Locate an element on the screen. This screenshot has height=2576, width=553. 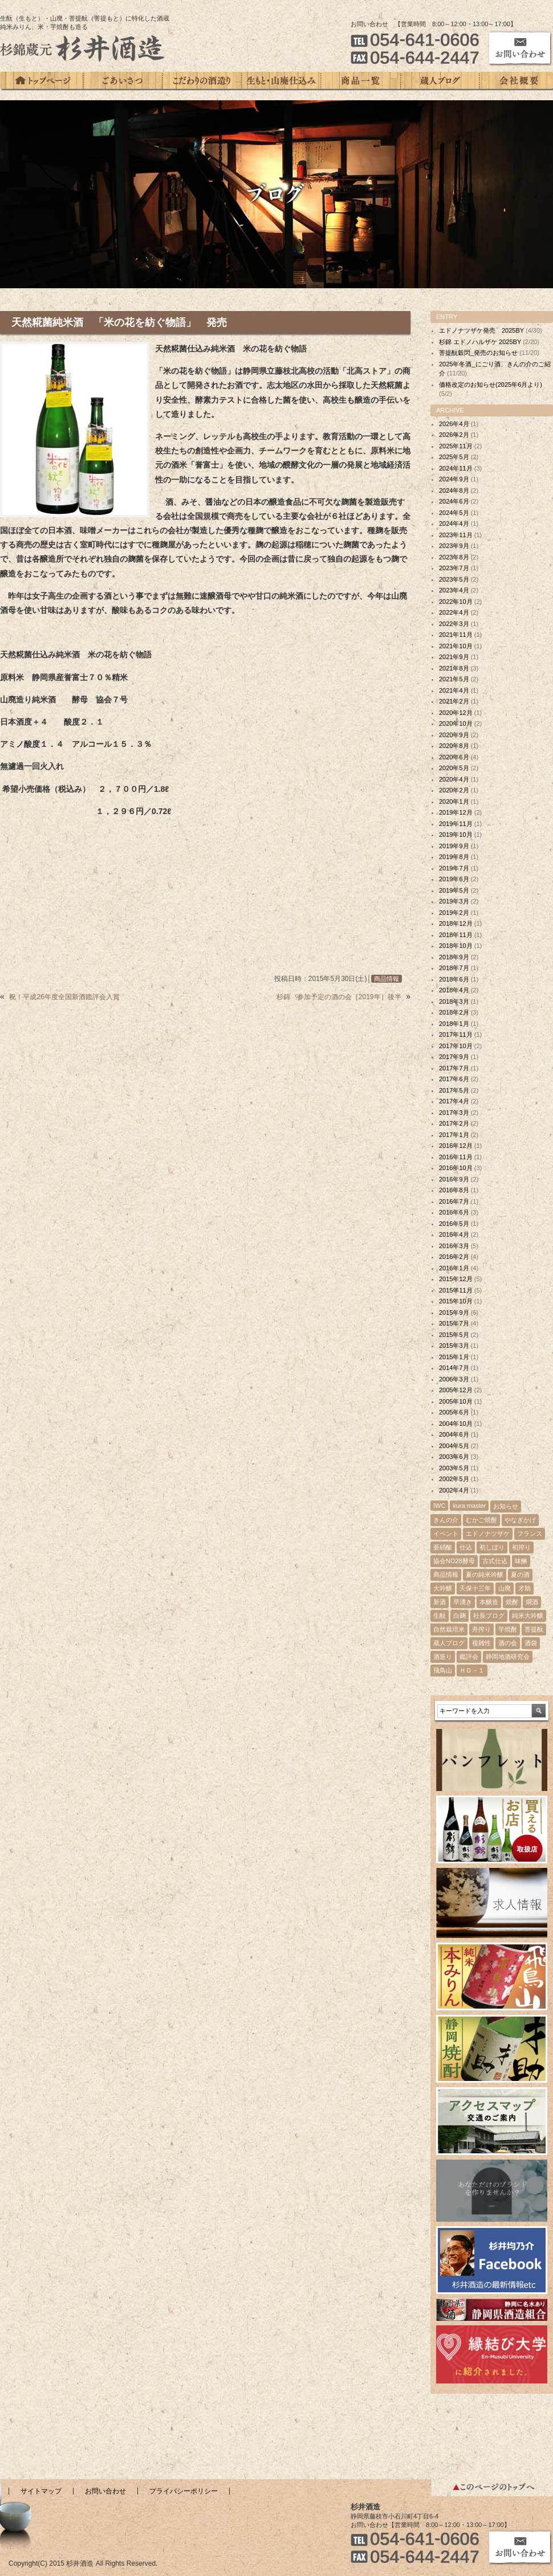
kura master is located at coordinates (469, 1505).